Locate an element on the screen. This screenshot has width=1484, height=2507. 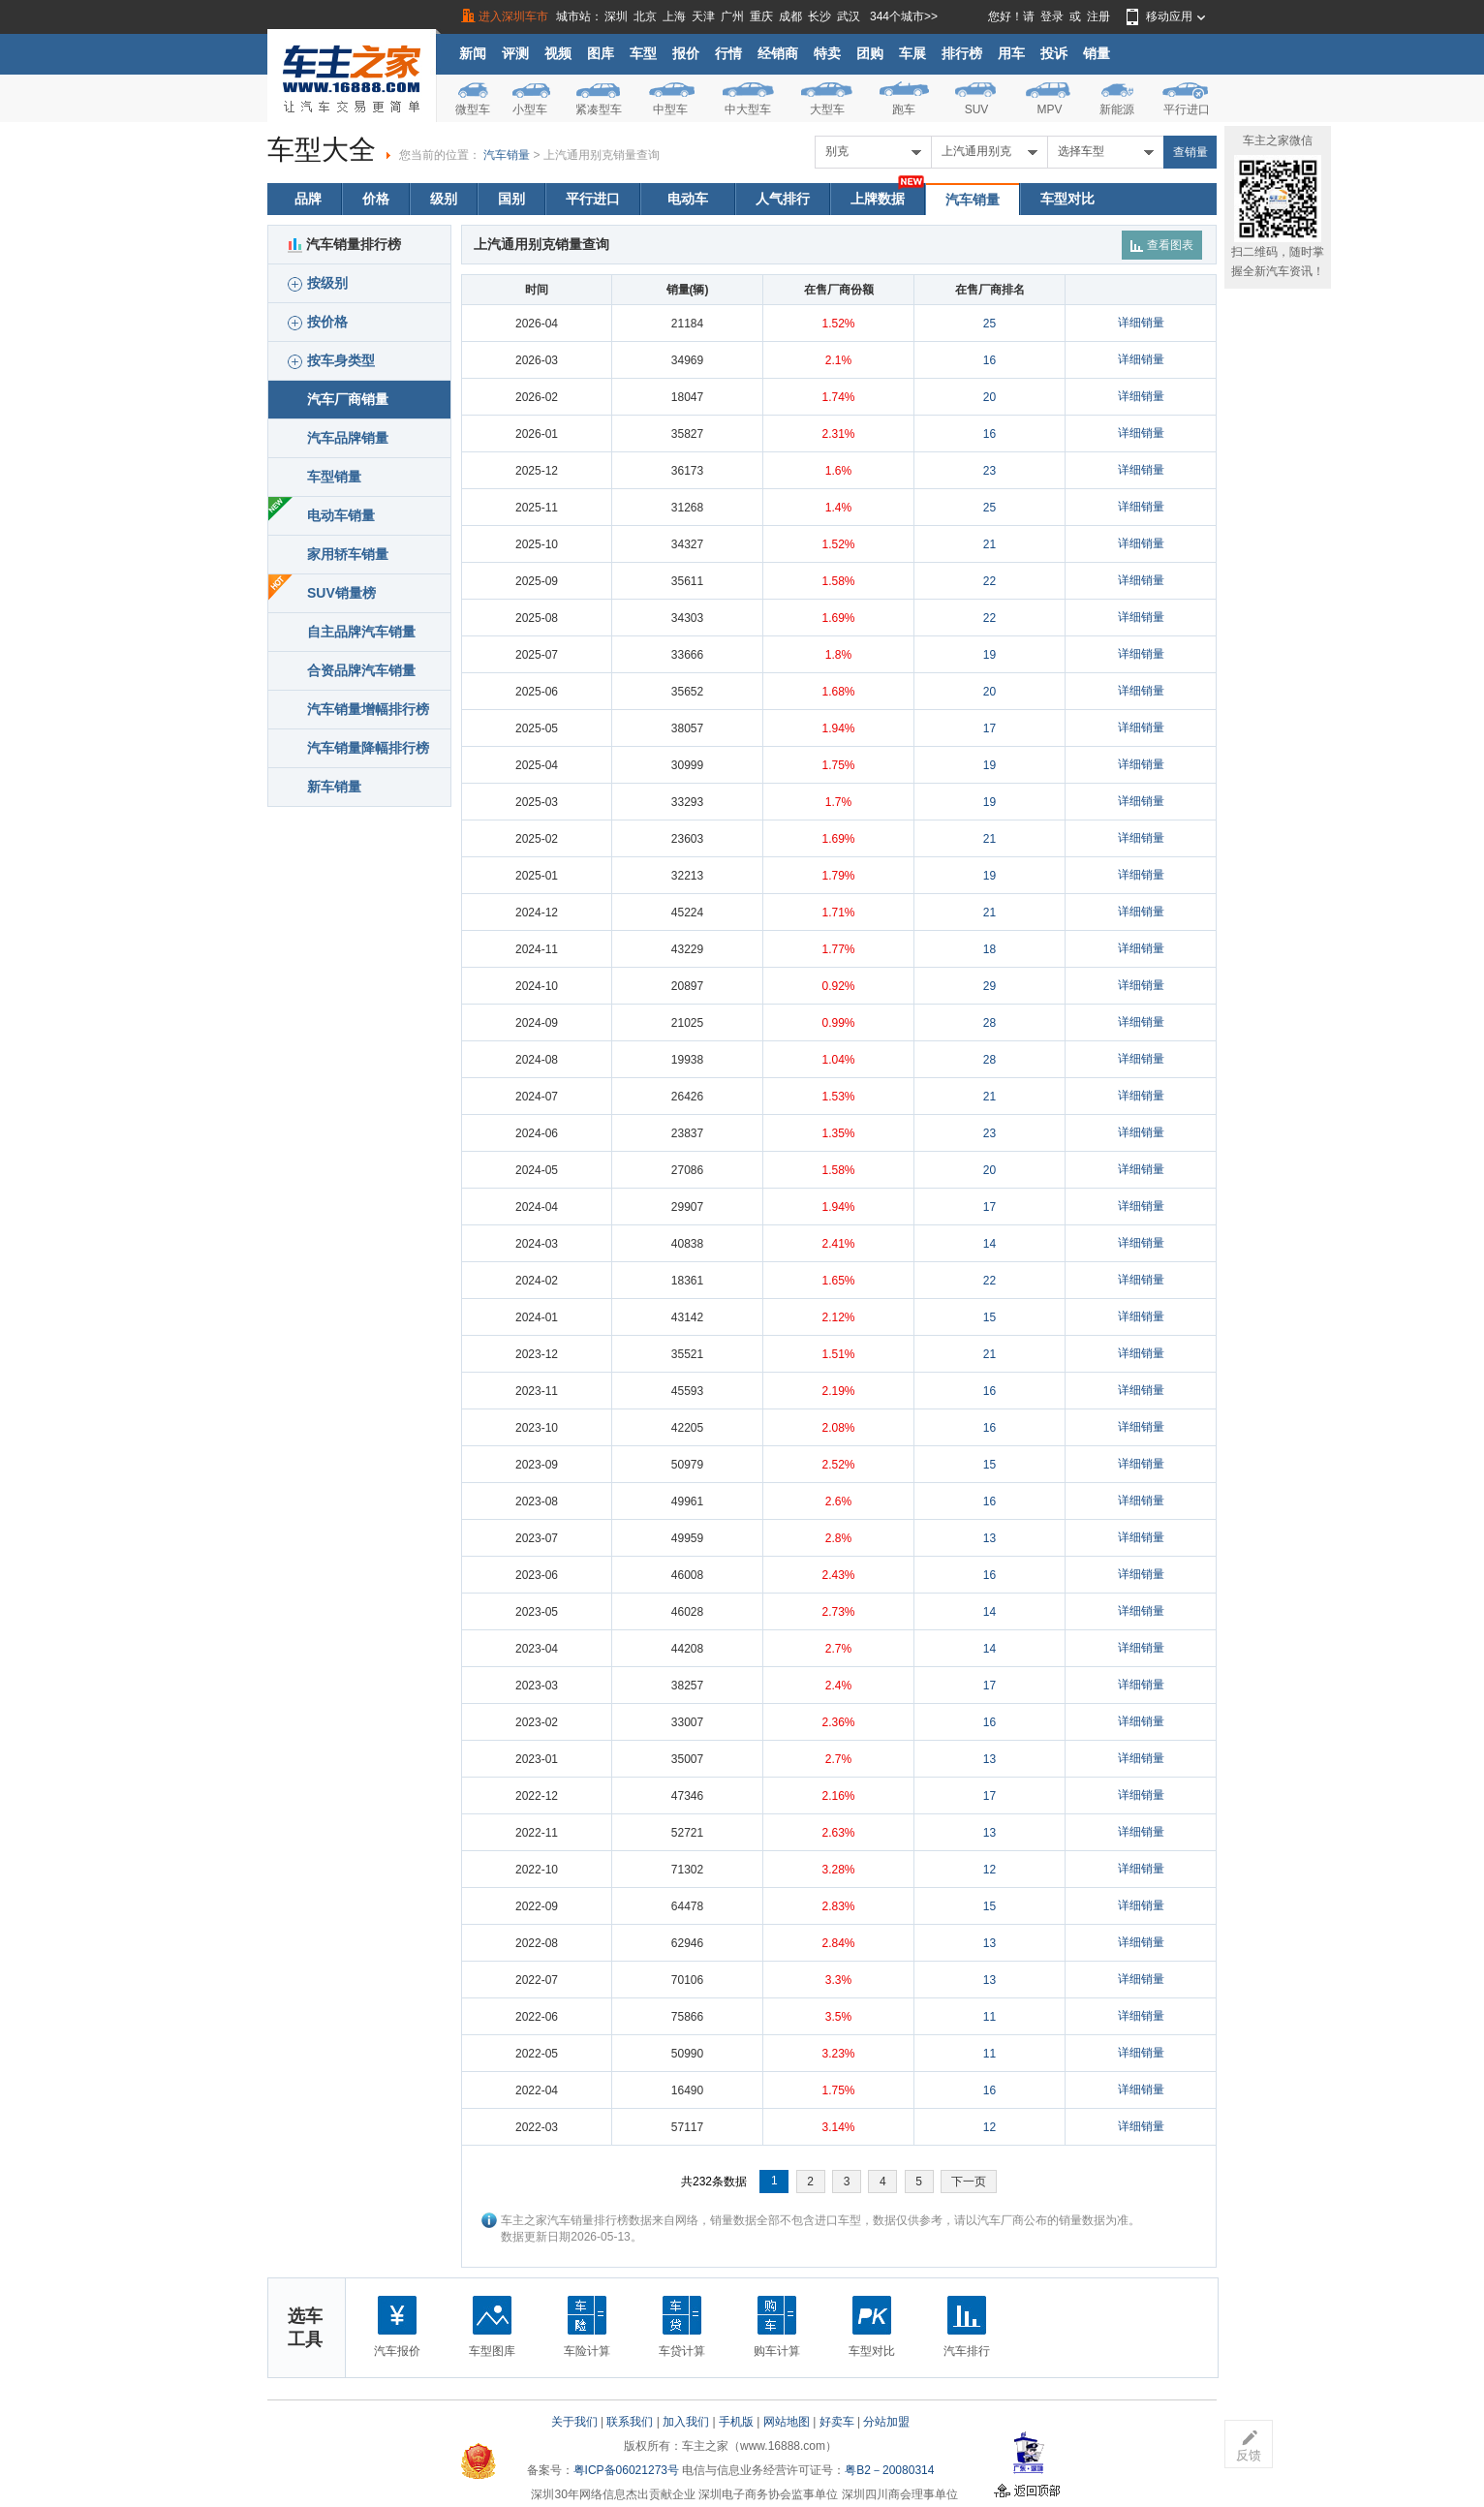
汽车销量增幅排行榜 is located at coordinates (368, 709).